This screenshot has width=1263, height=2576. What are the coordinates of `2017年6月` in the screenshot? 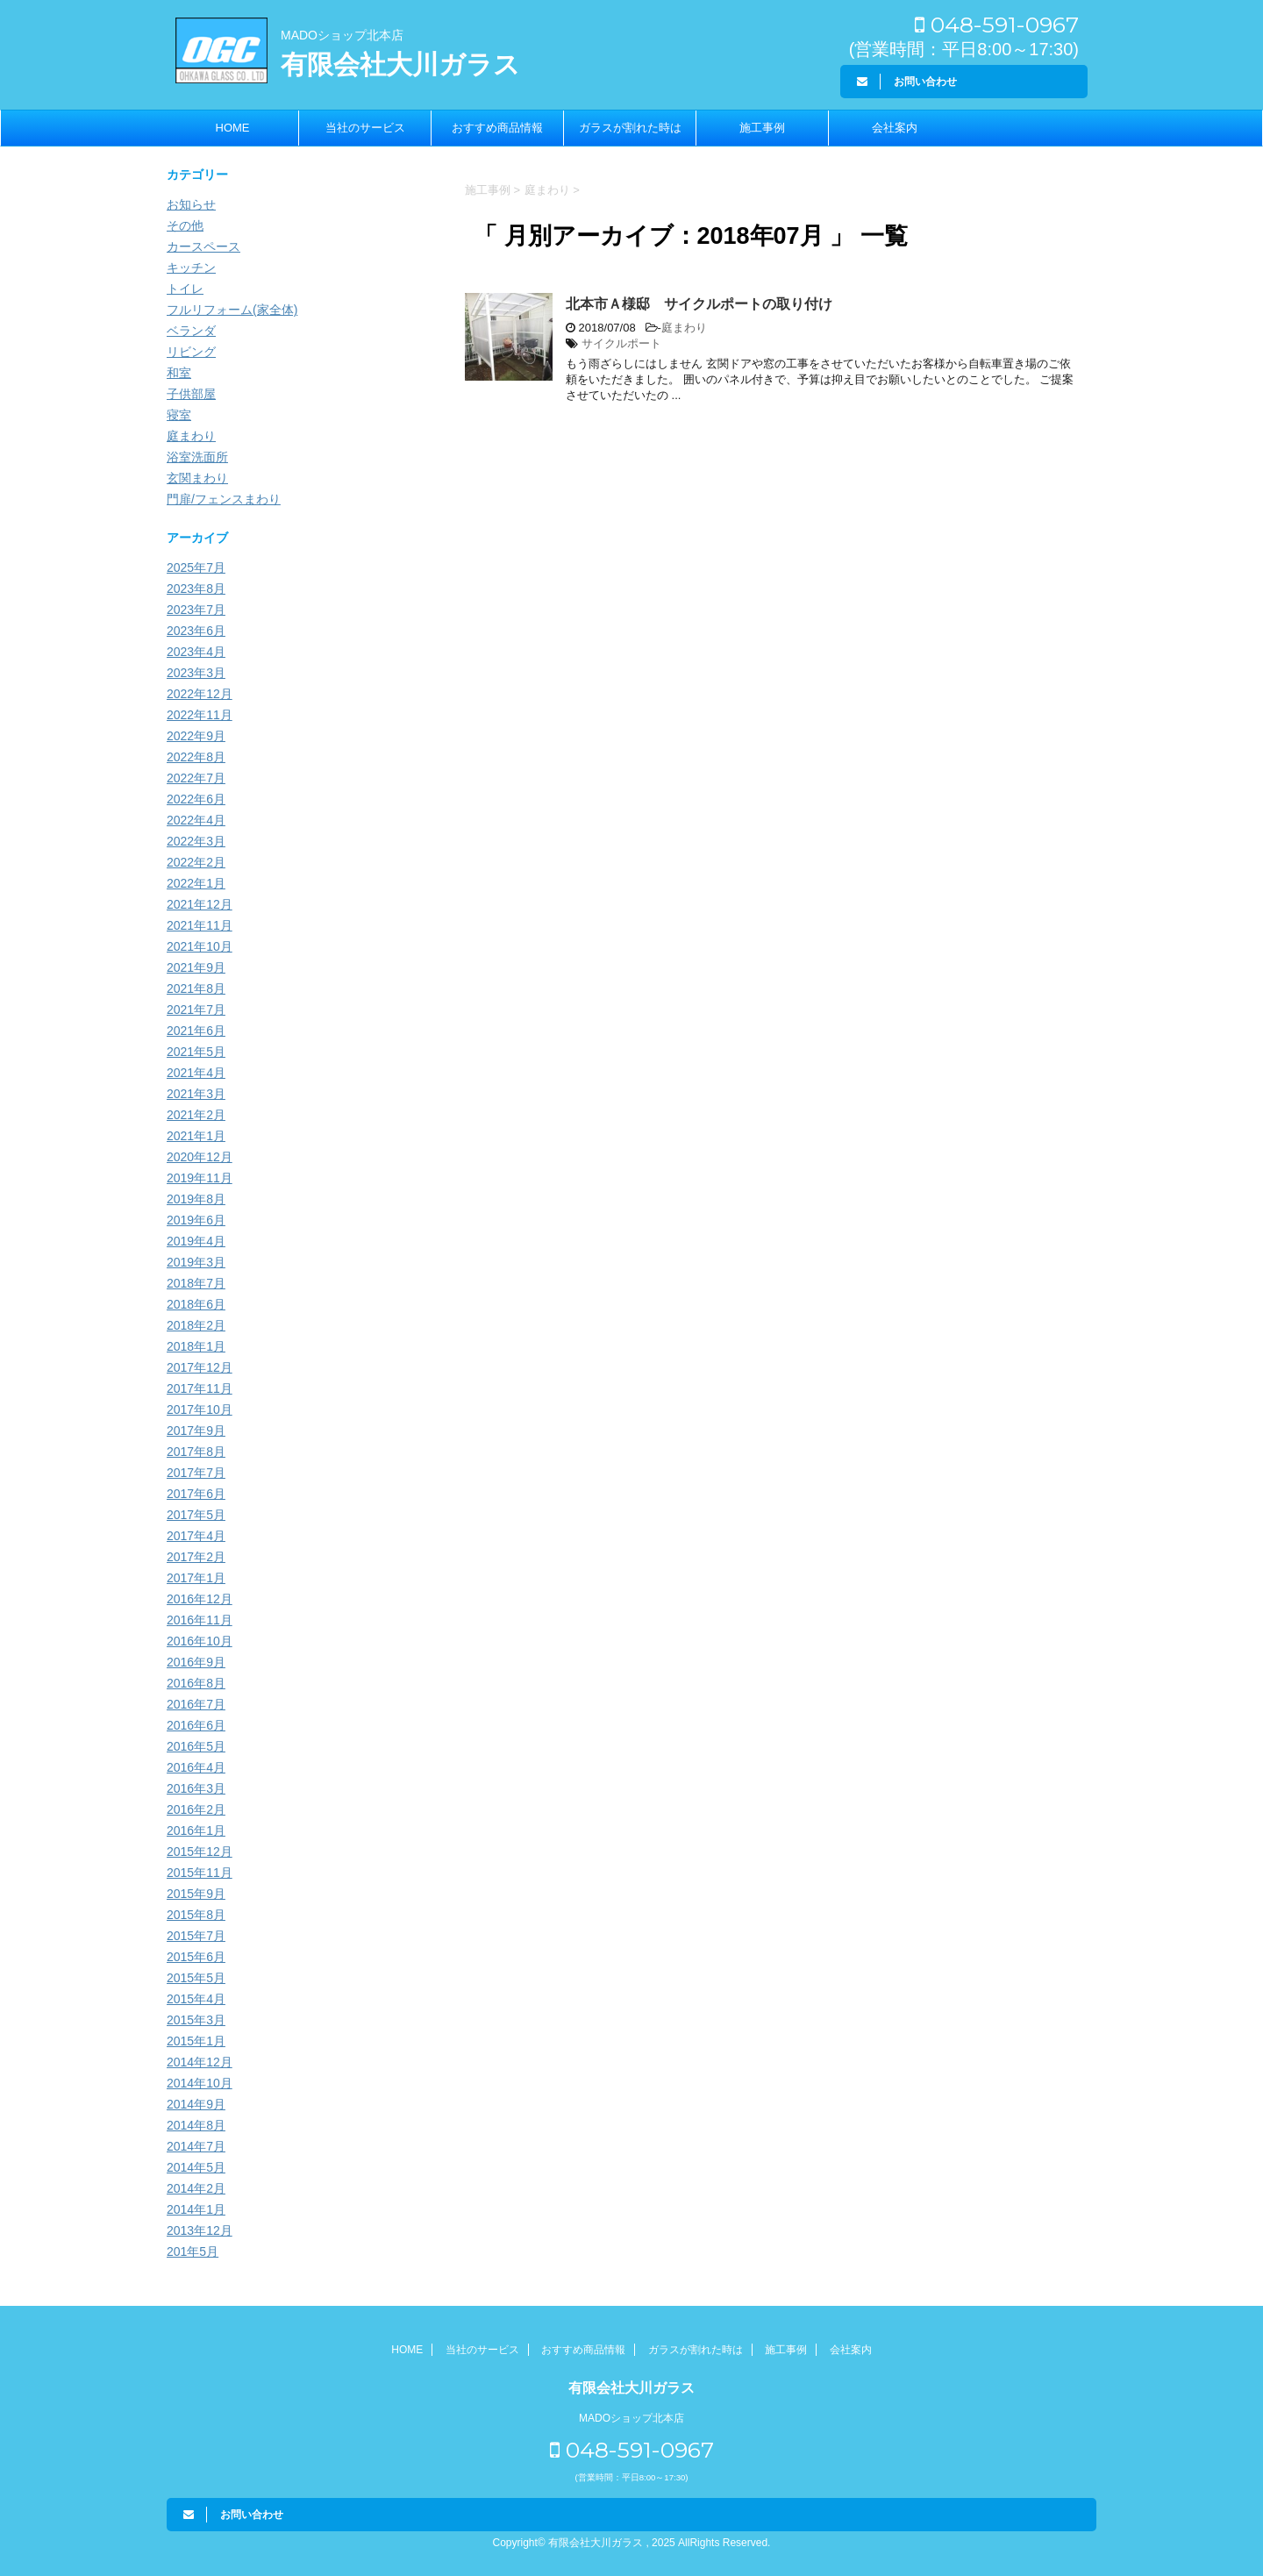 It's located at (196, 1494).